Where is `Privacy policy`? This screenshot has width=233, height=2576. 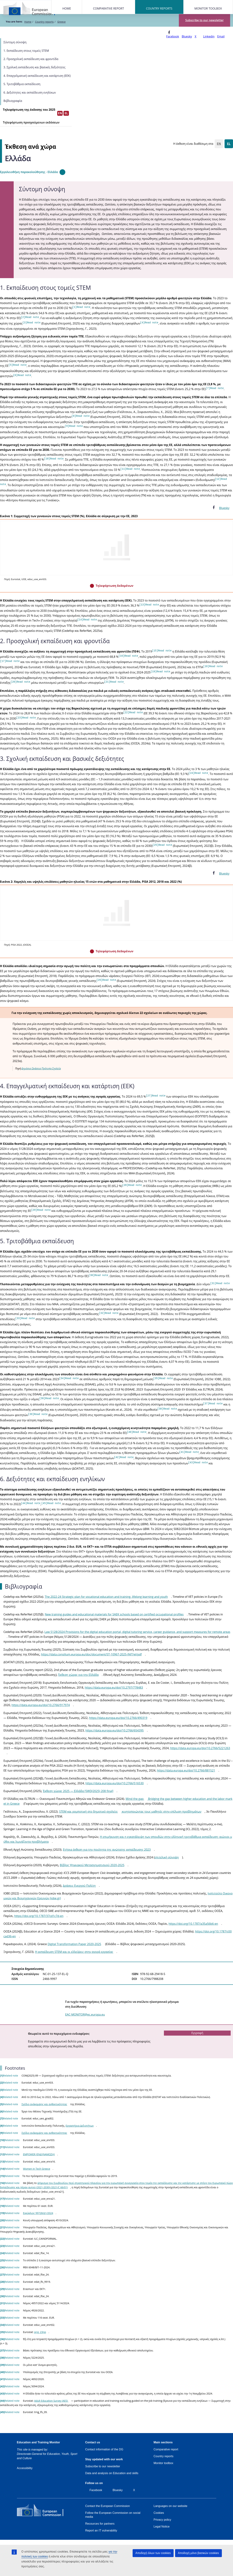 Privacy policy is located at coordinates (162, 2504).